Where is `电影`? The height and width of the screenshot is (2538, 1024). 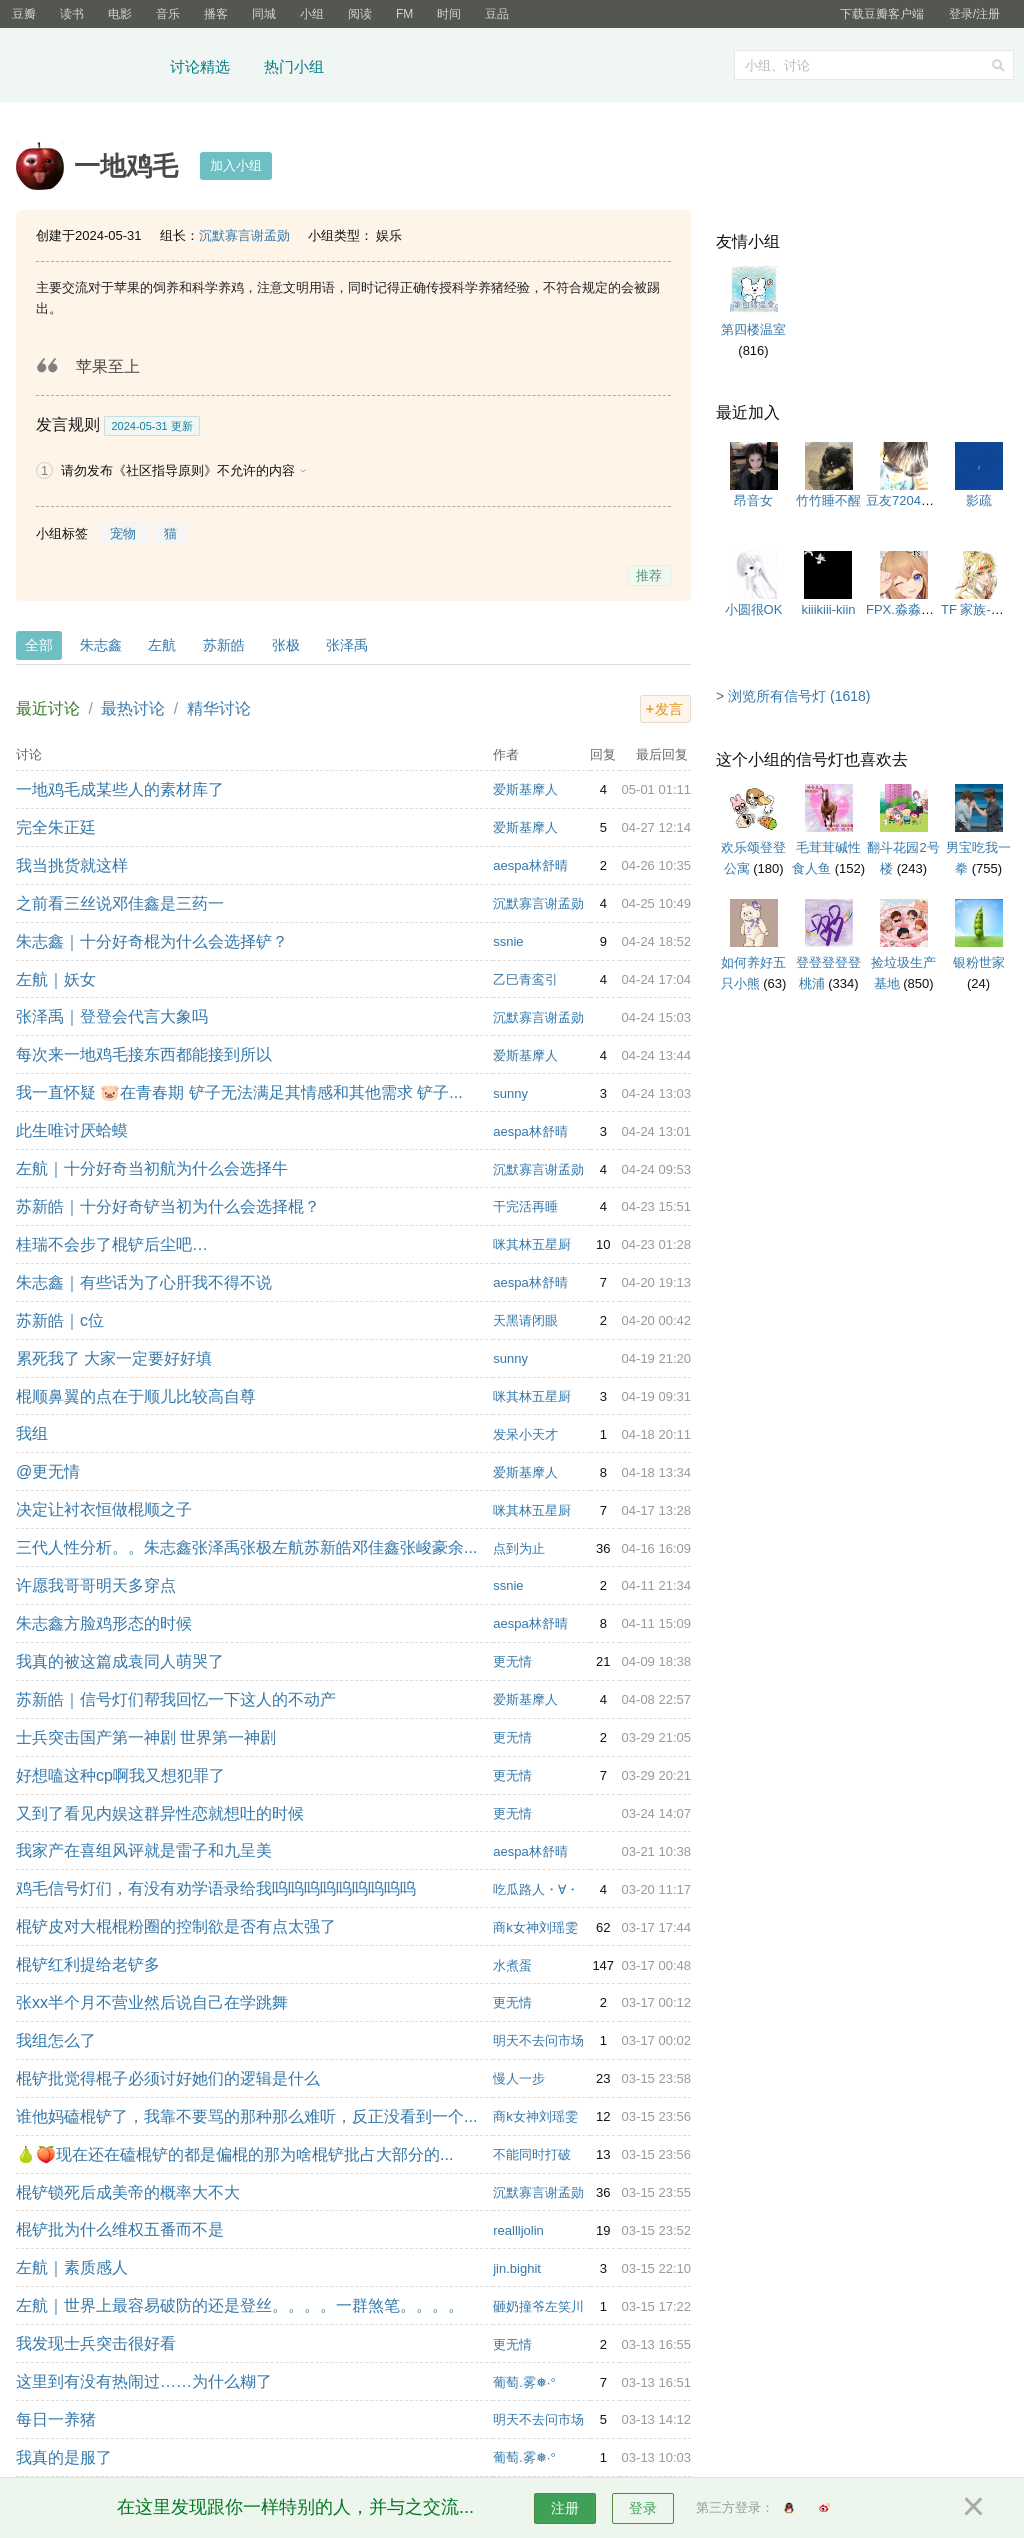
电影 is located at coordinates (120, 14).